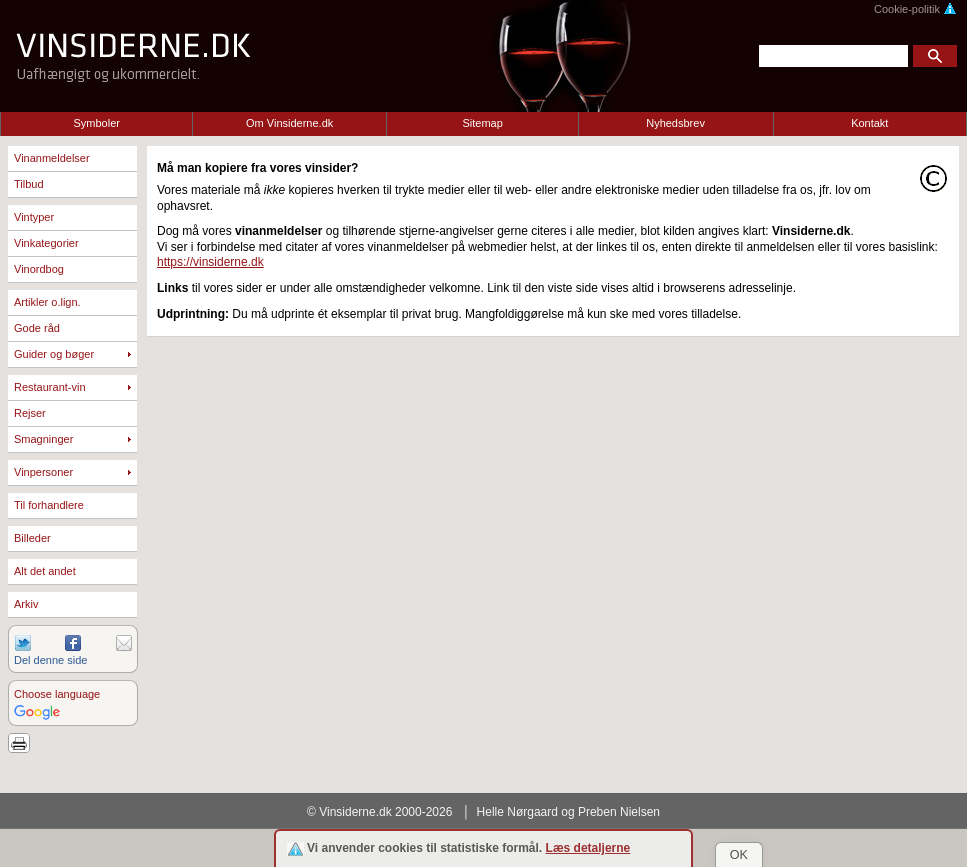  What do you see at coordinates (568, 812) in the screenshot?
I see `Helle Nørgaard og Preben Nielsen` at bounding box center [568, 812].